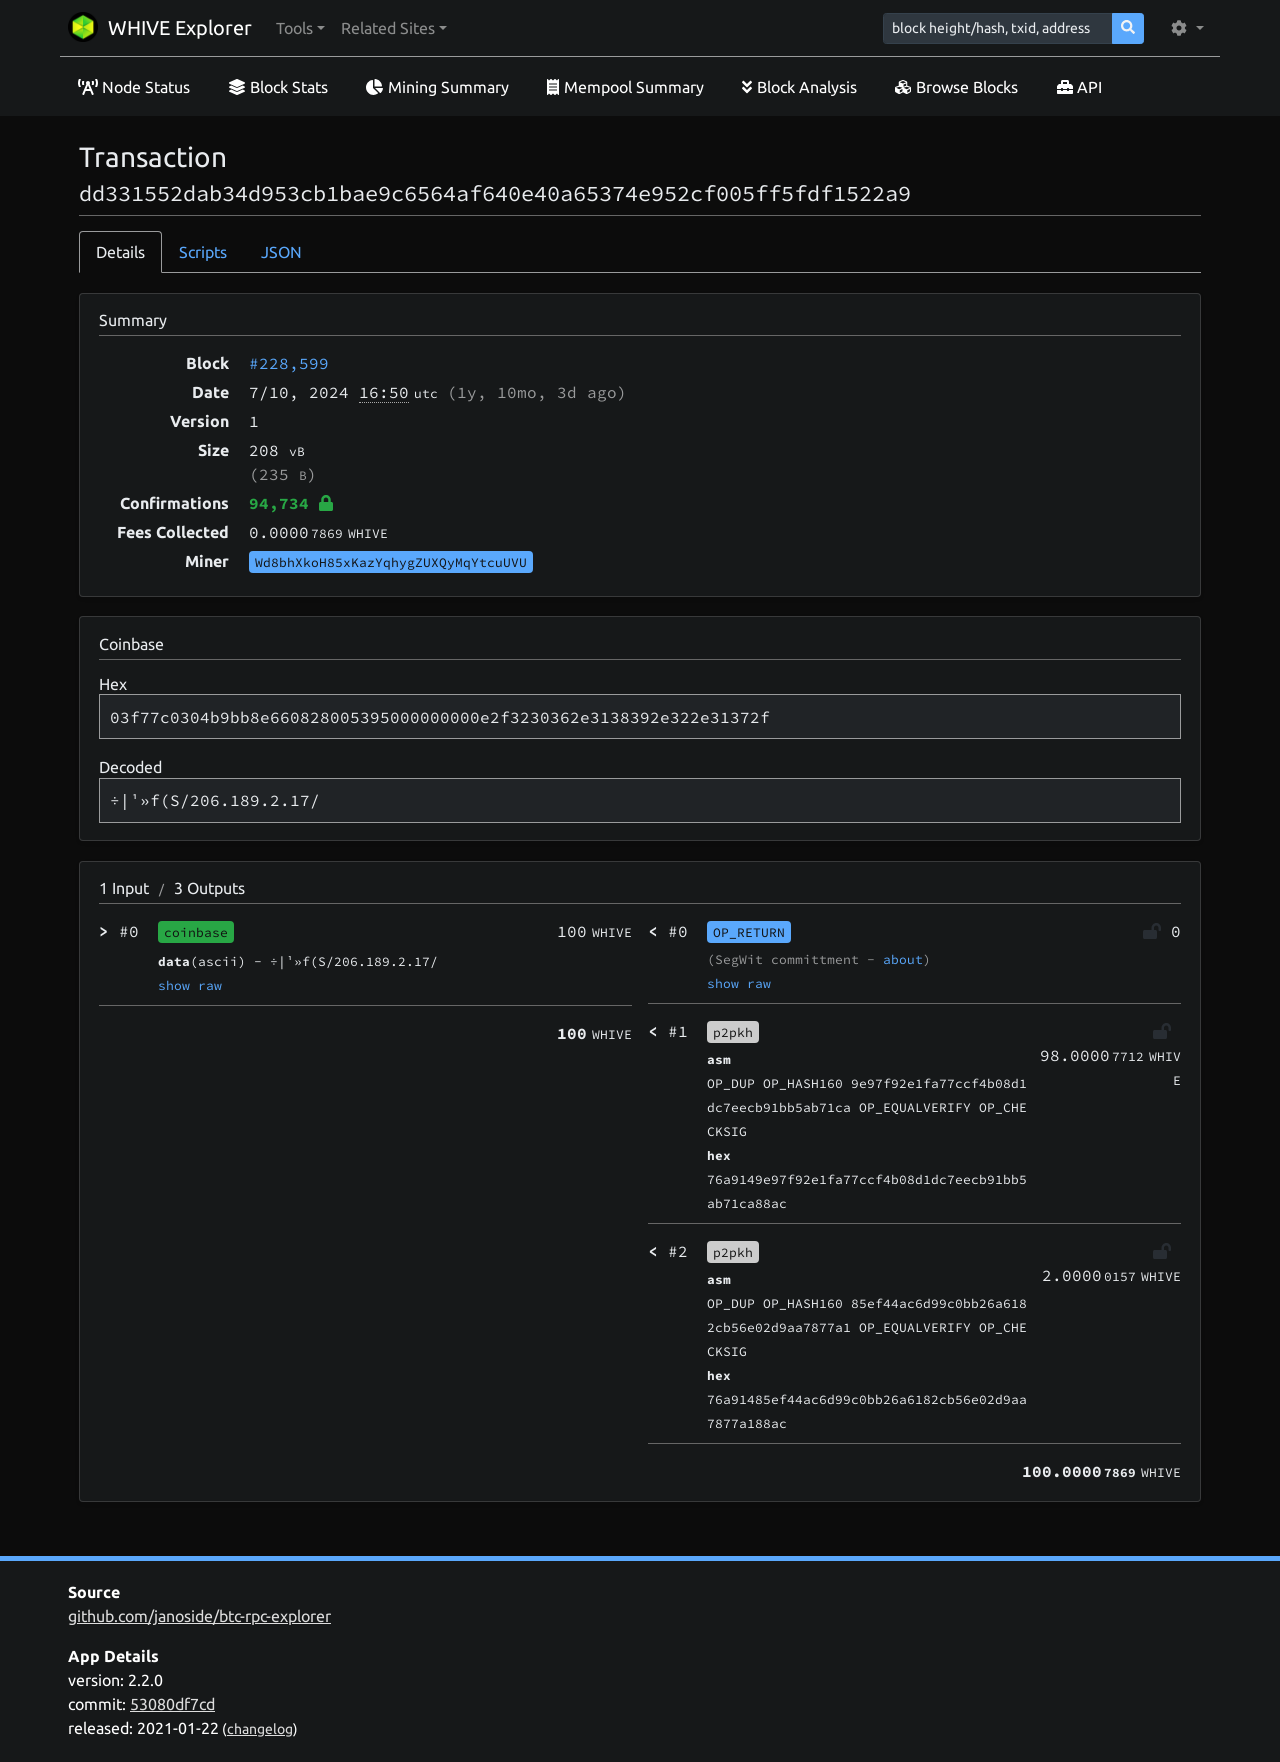  Describe the element at coordinates (203, 252) in the screenshot. I see `Scripts [tab]` at that location.